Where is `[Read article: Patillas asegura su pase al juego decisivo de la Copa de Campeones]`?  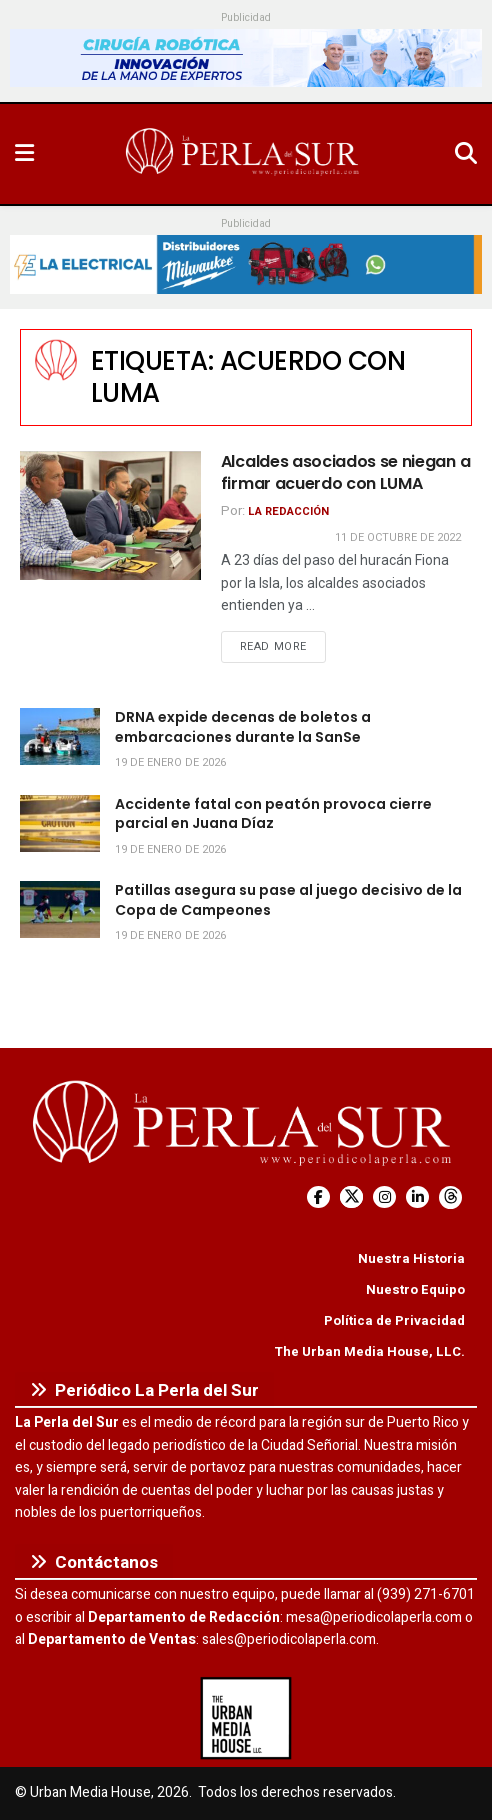 [Read article: Patillas asegura su pase al juego decisivo de la Copa de Campeones] is located at coordinates (60, 909).